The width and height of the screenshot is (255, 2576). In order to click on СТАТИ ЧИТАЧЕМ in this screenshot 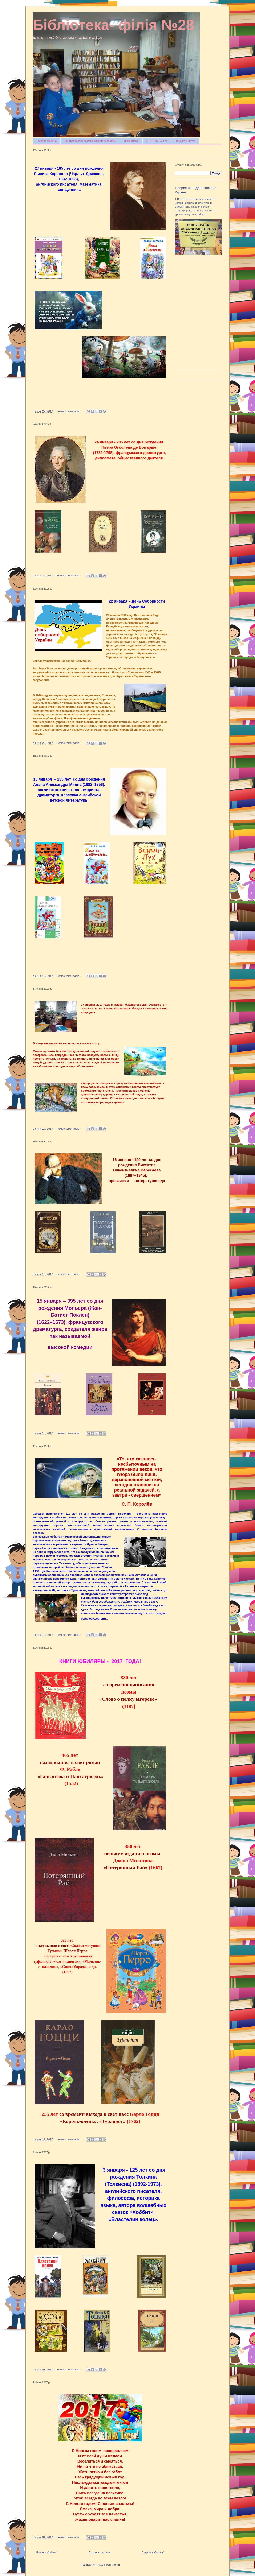, I will do `click(156, 141)`.